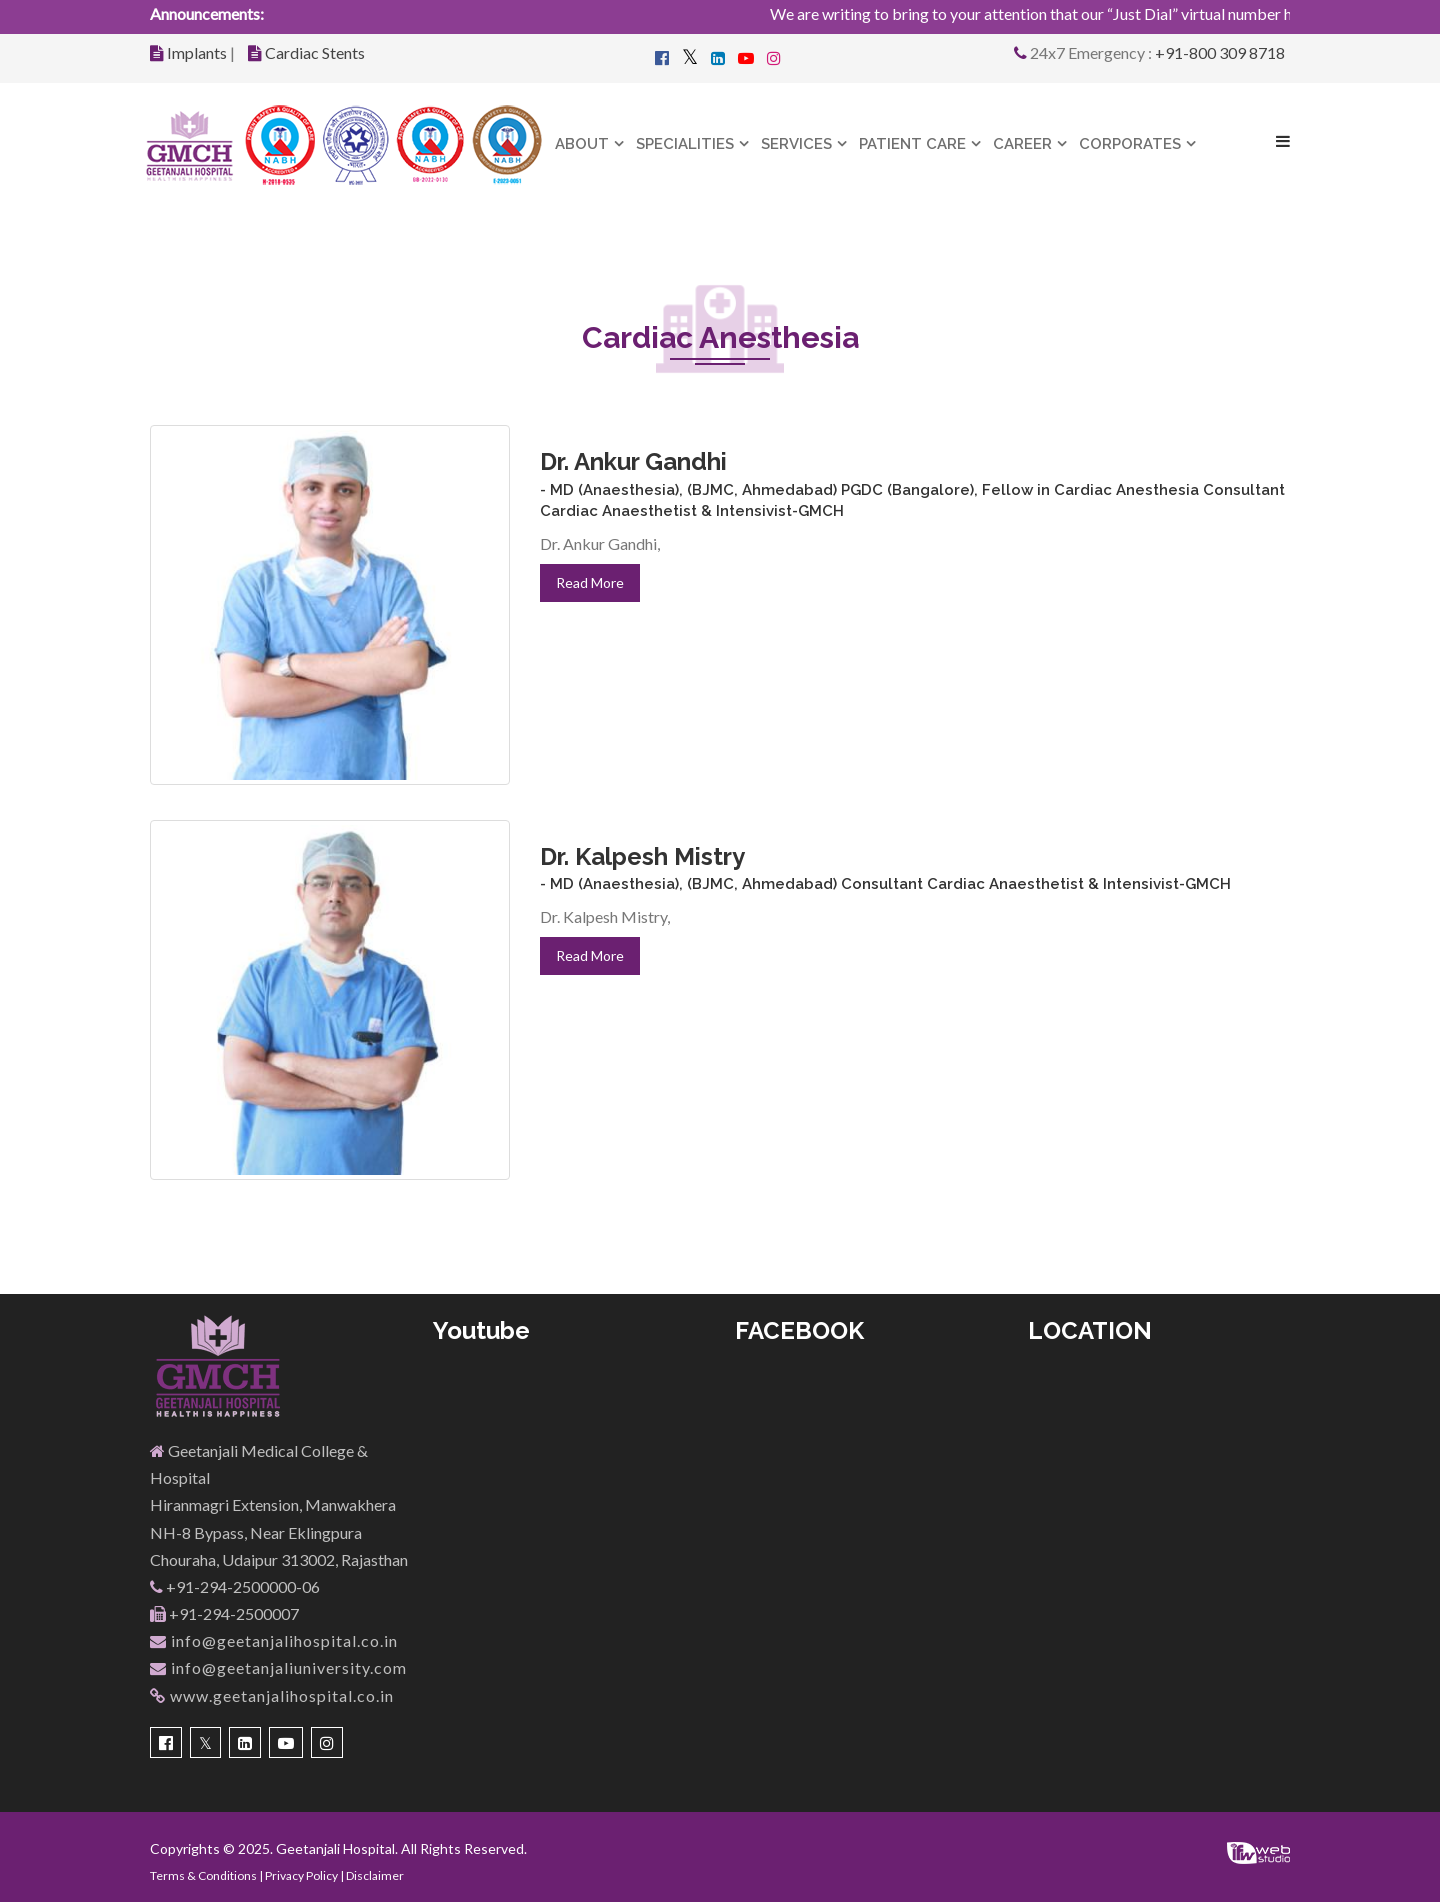 The image size is (1440, 1902). What do you see at coordinates (301, 1875) in the screenshot?
I see `Privacy Policy` at bounding box center [301, 1875].